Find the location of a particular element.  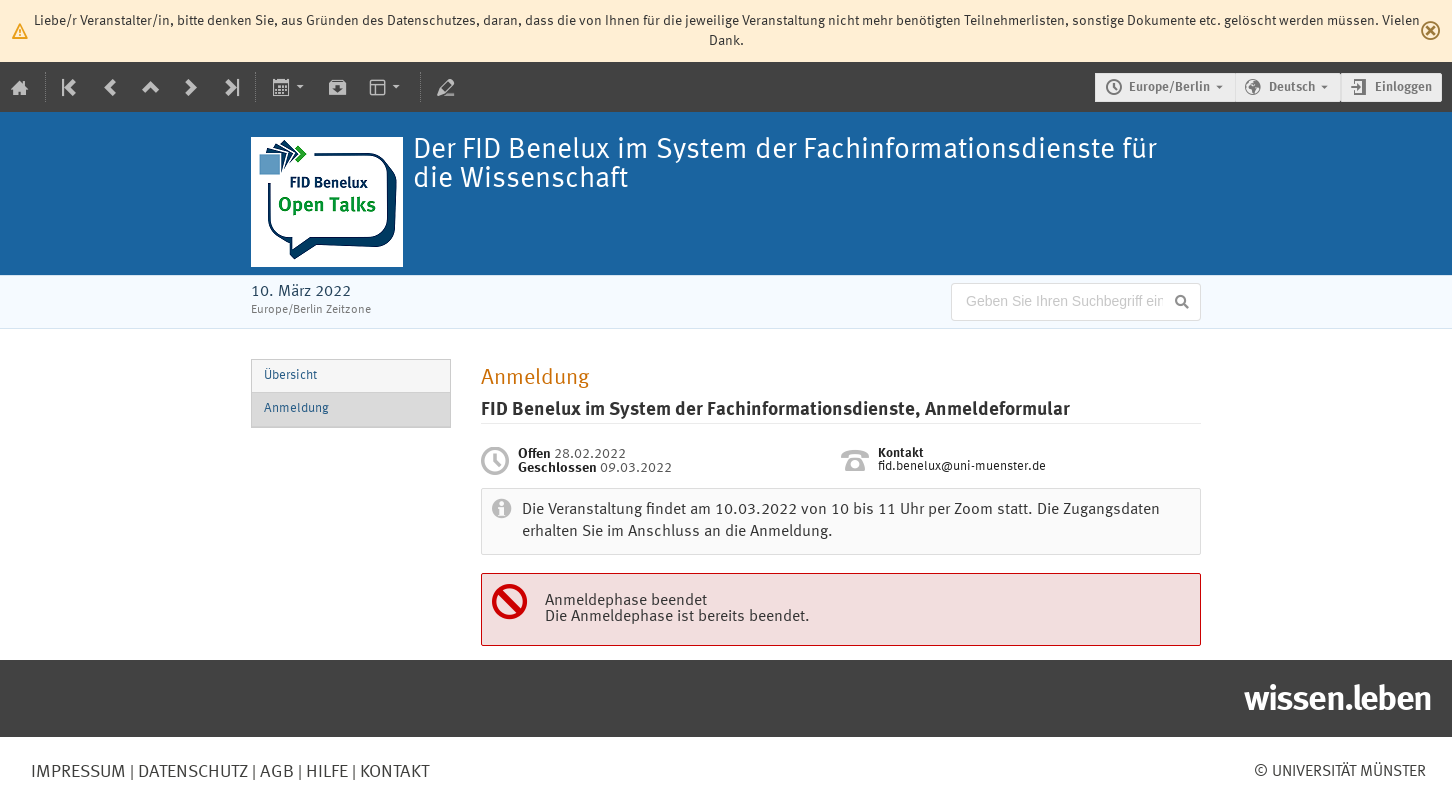

Einloggen is located at coordinates (1403, 87).